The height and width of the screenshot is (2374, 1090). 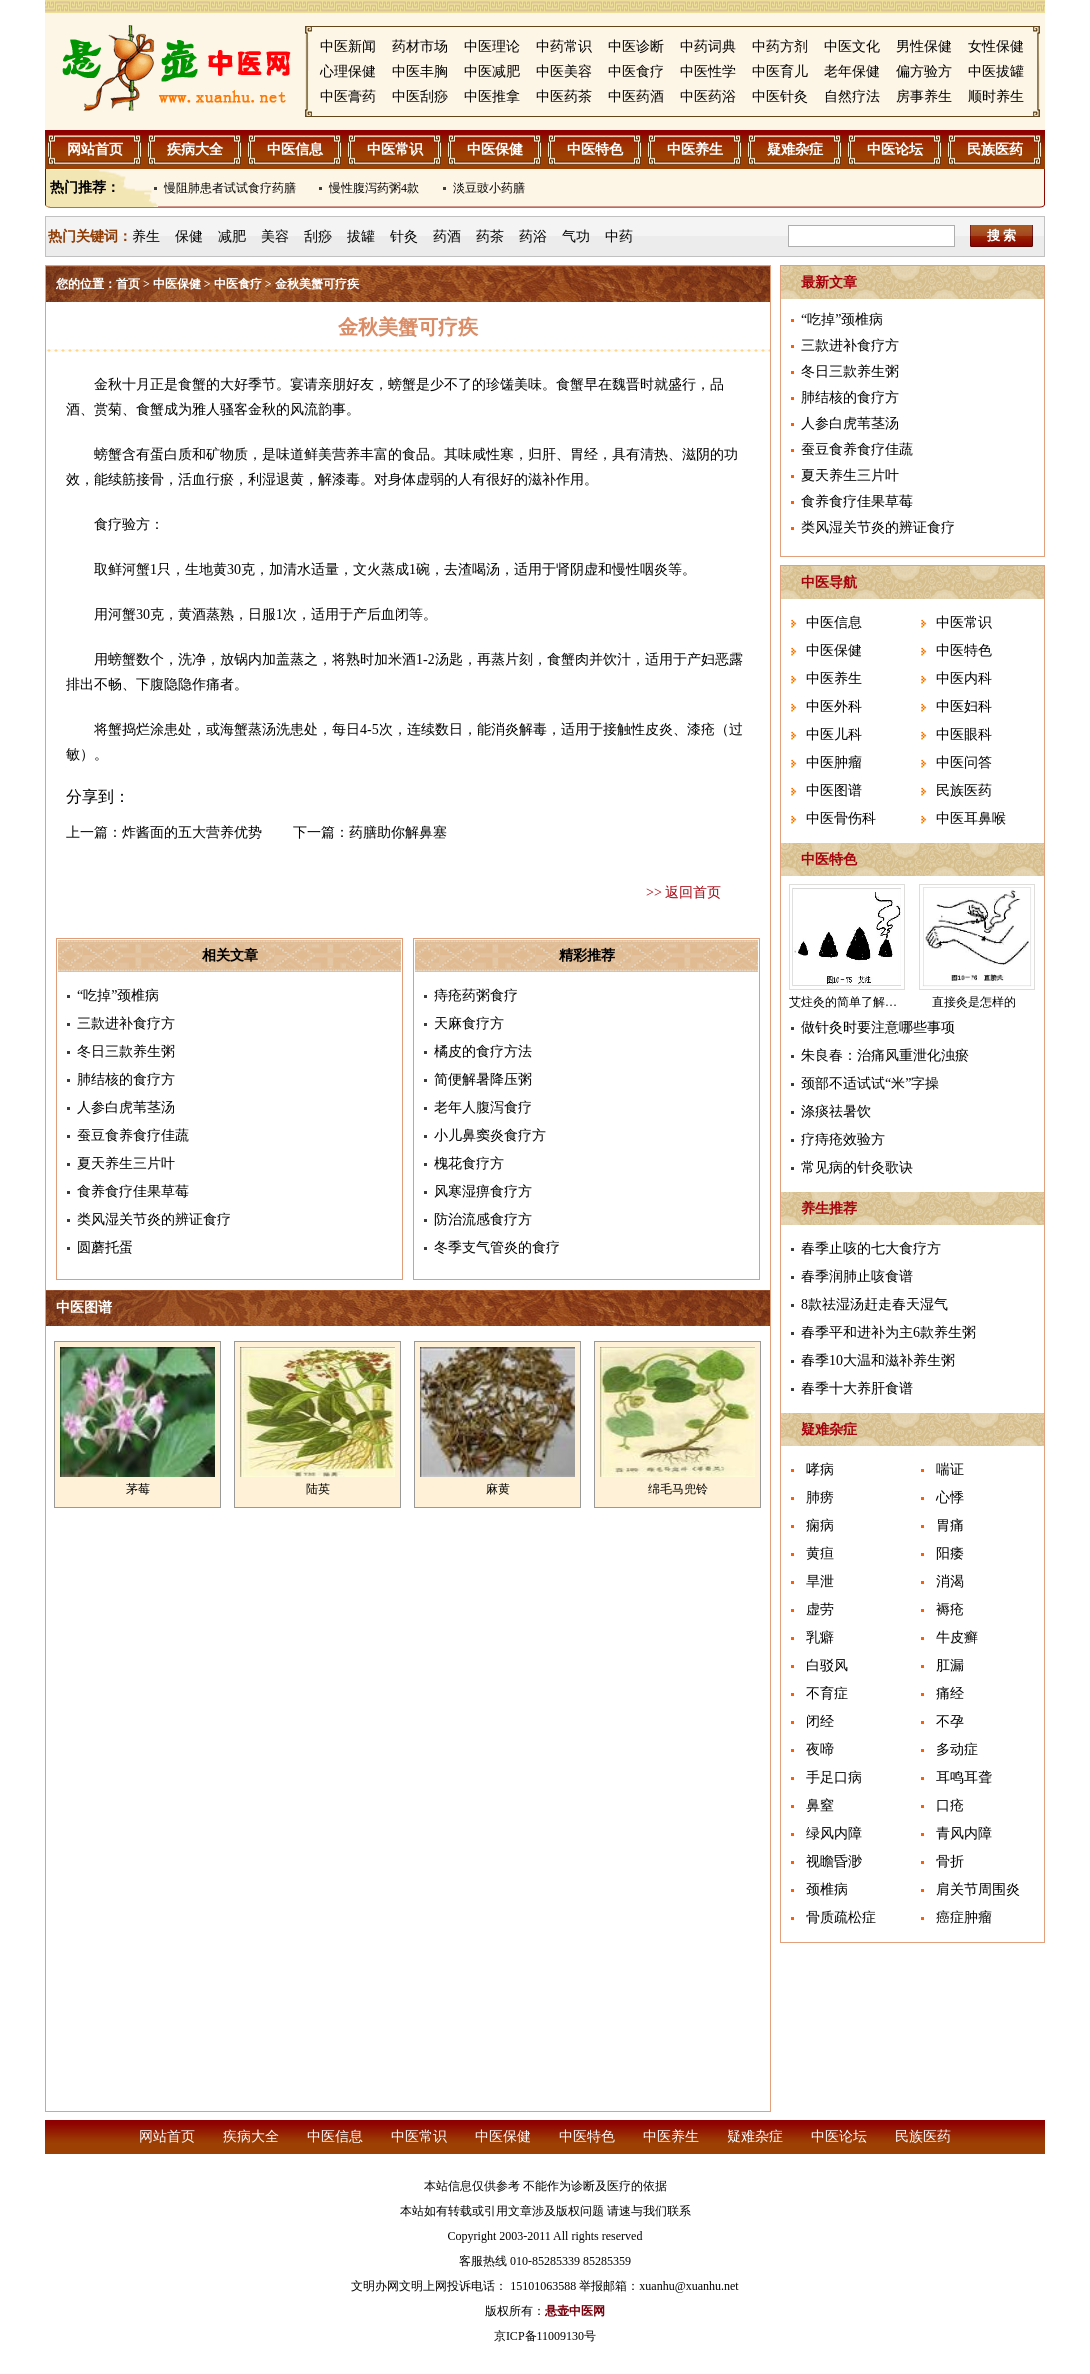 I want to click on 旱泄, so click(x=820, y=1581).